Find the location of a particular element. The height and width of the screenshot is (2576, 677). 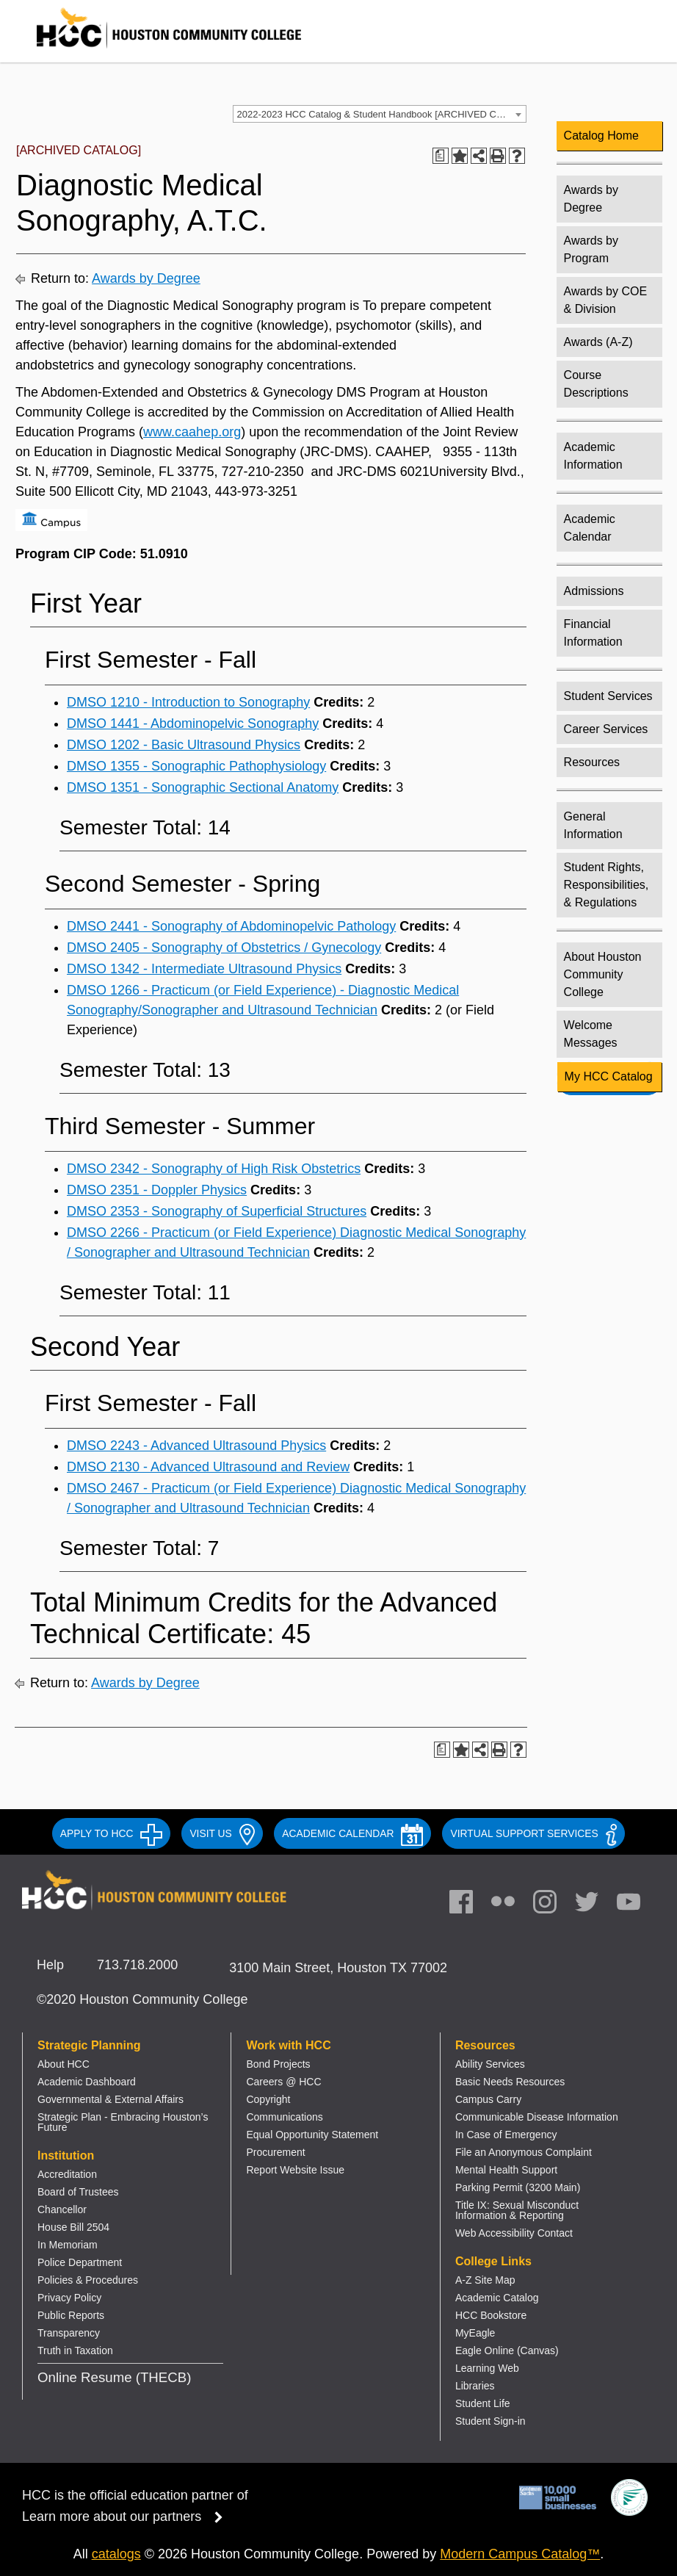

Libraries is located at coordinates (475, 2386).